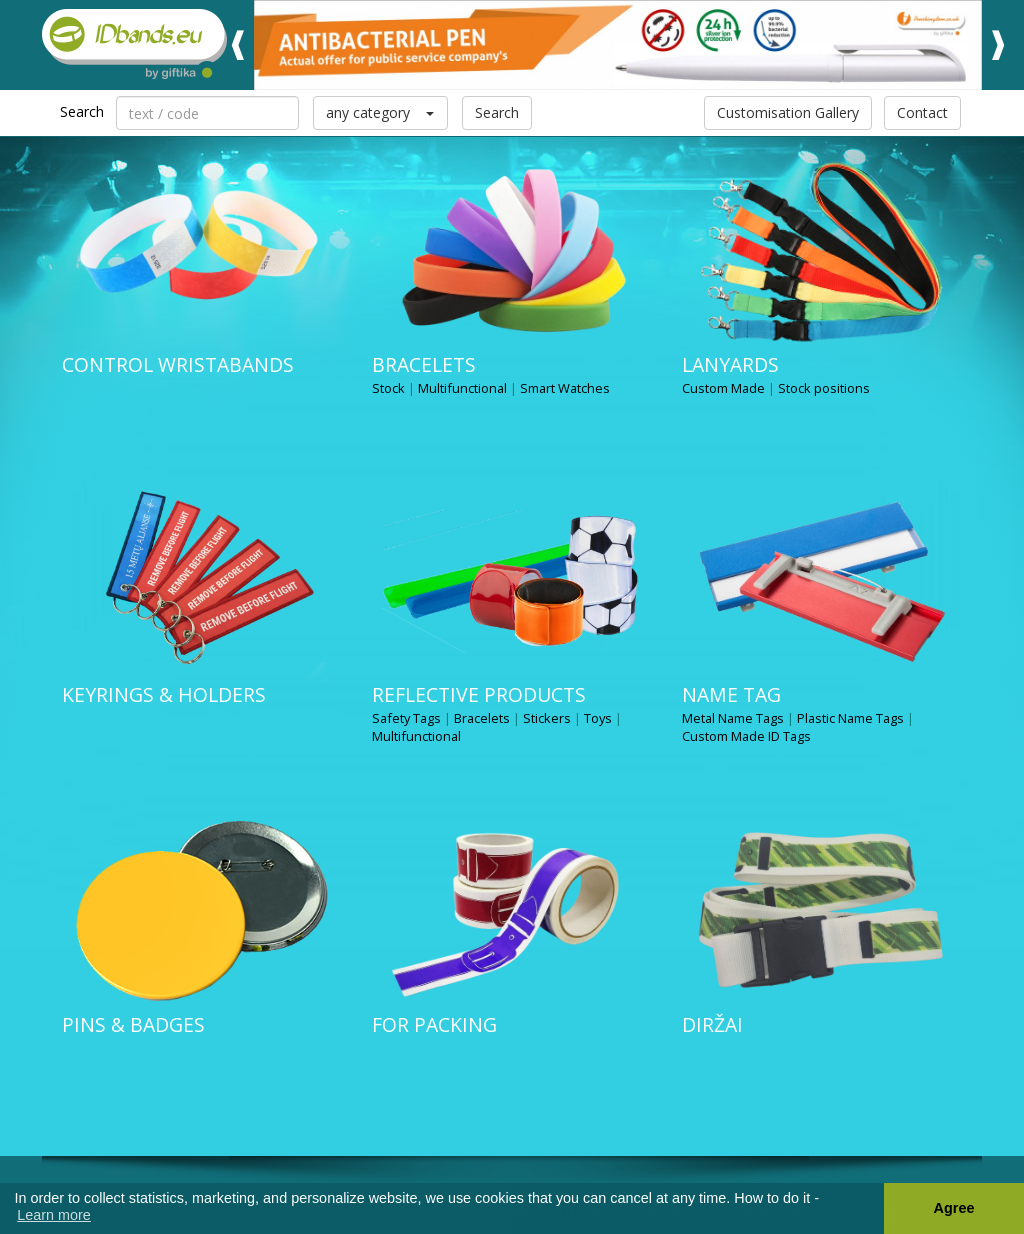  Describe the element at coordinates (178, 364) in the screenshot. I see `Control wristabands` at that location.